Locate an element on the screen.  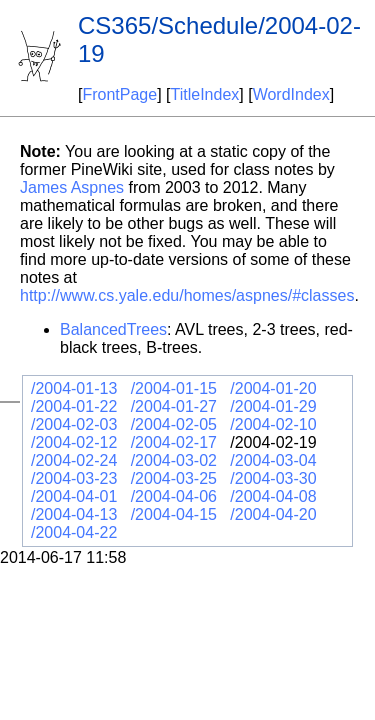
James Aspnes is located at coordinates (72, 187).